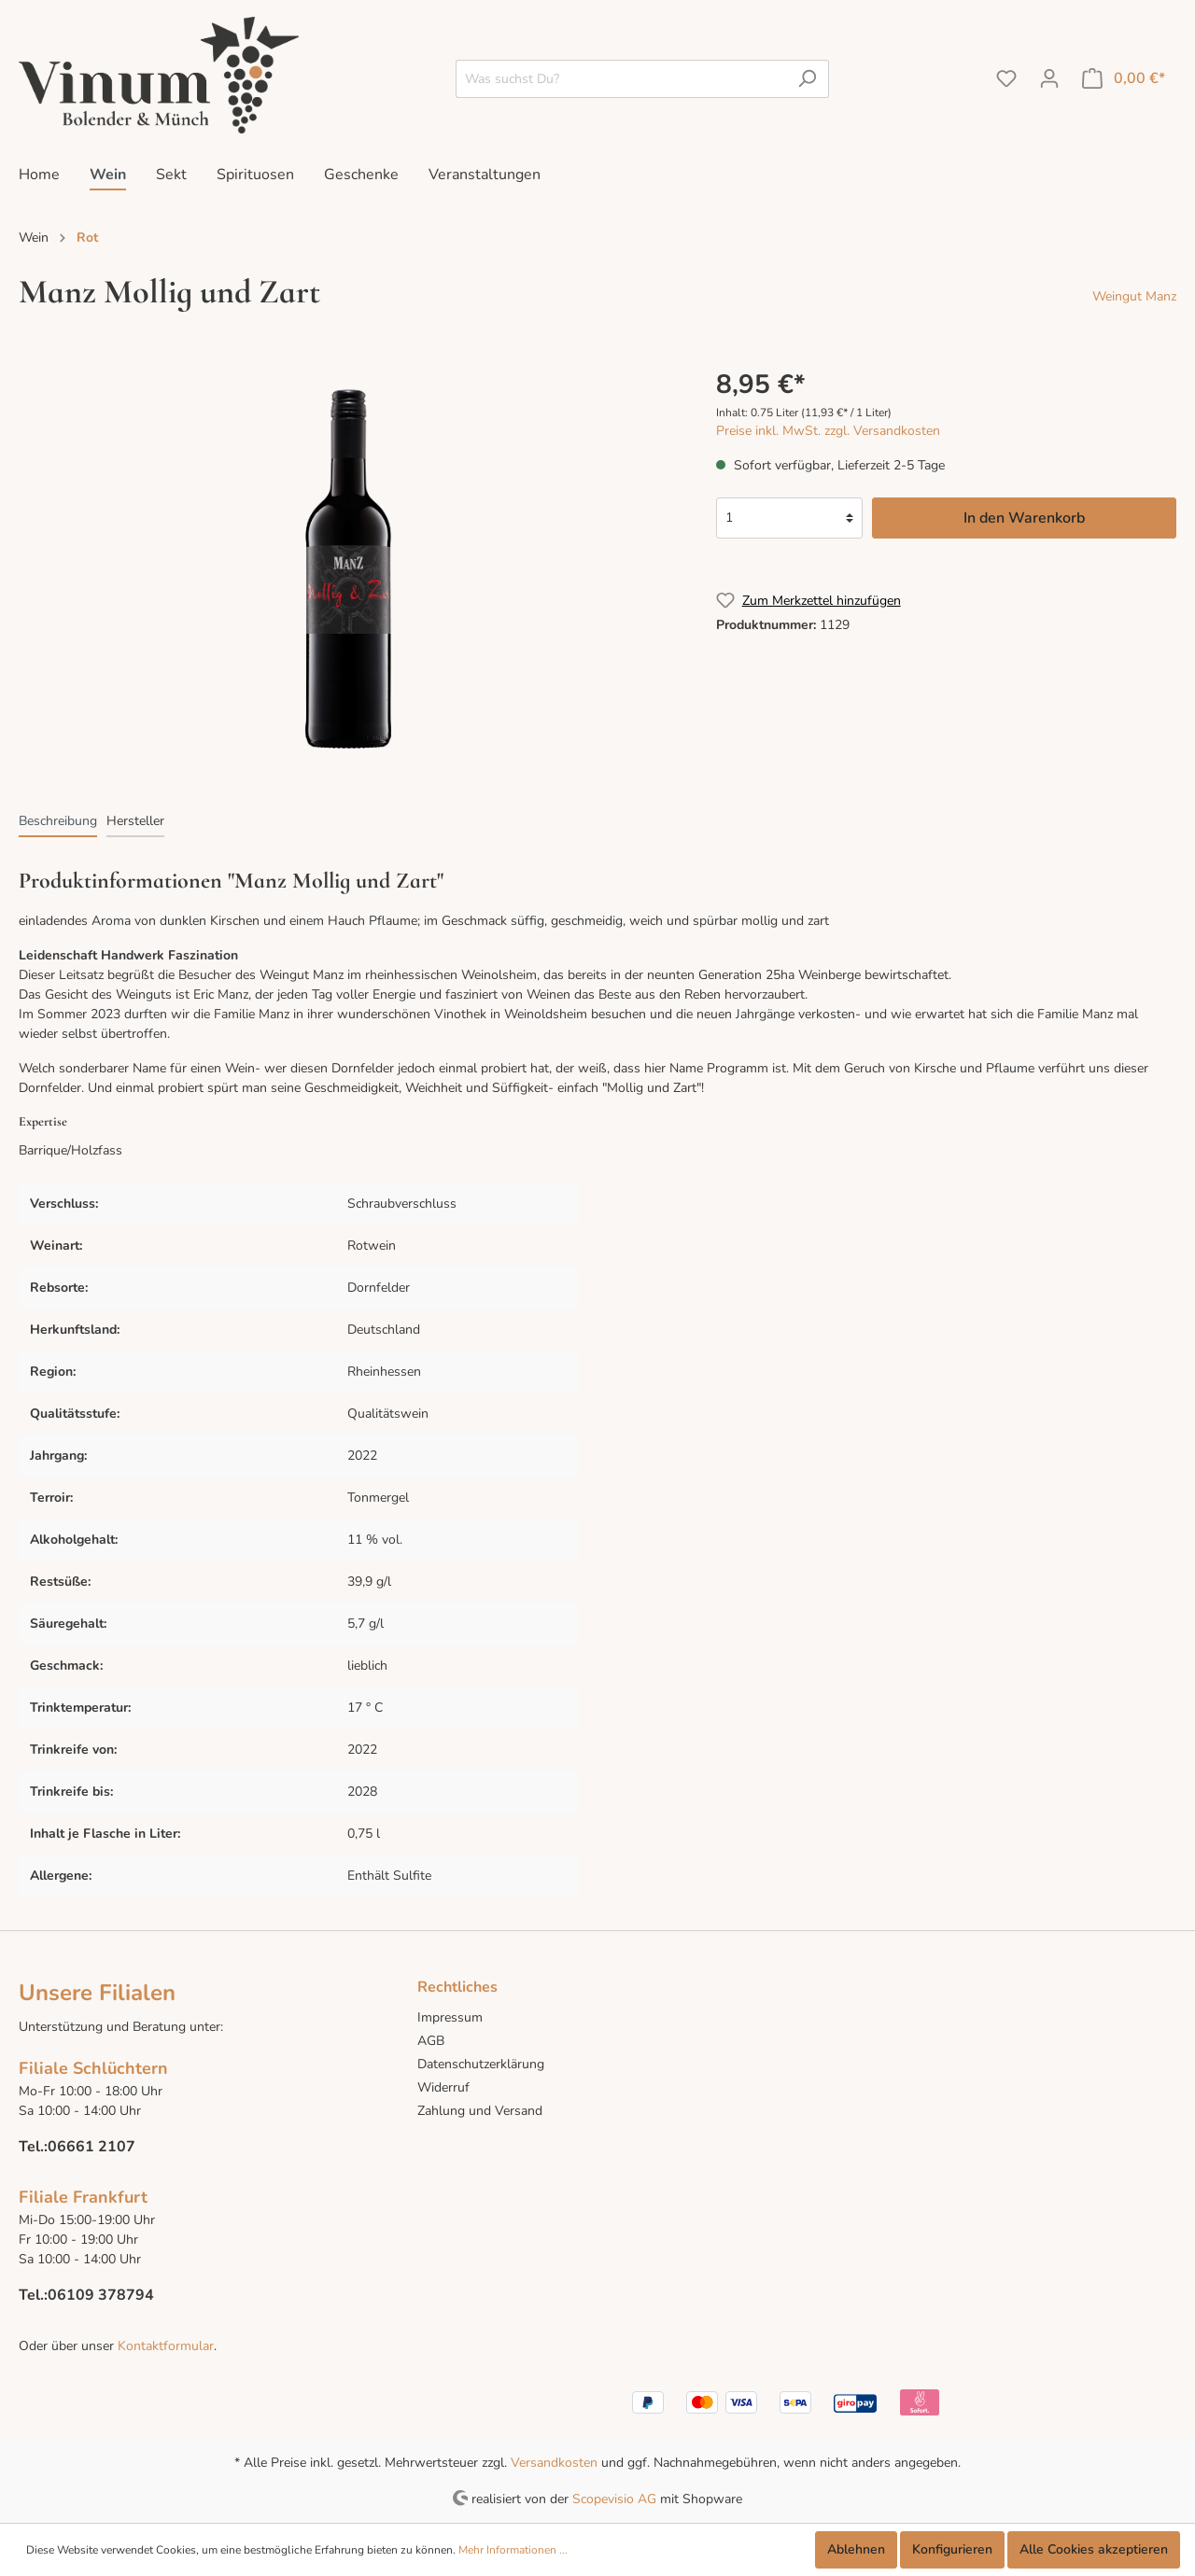  What do you see at coordinates (164, 2346) in the screenshot?
I see `Kontaktformular` at bounding box center [164, 2346].